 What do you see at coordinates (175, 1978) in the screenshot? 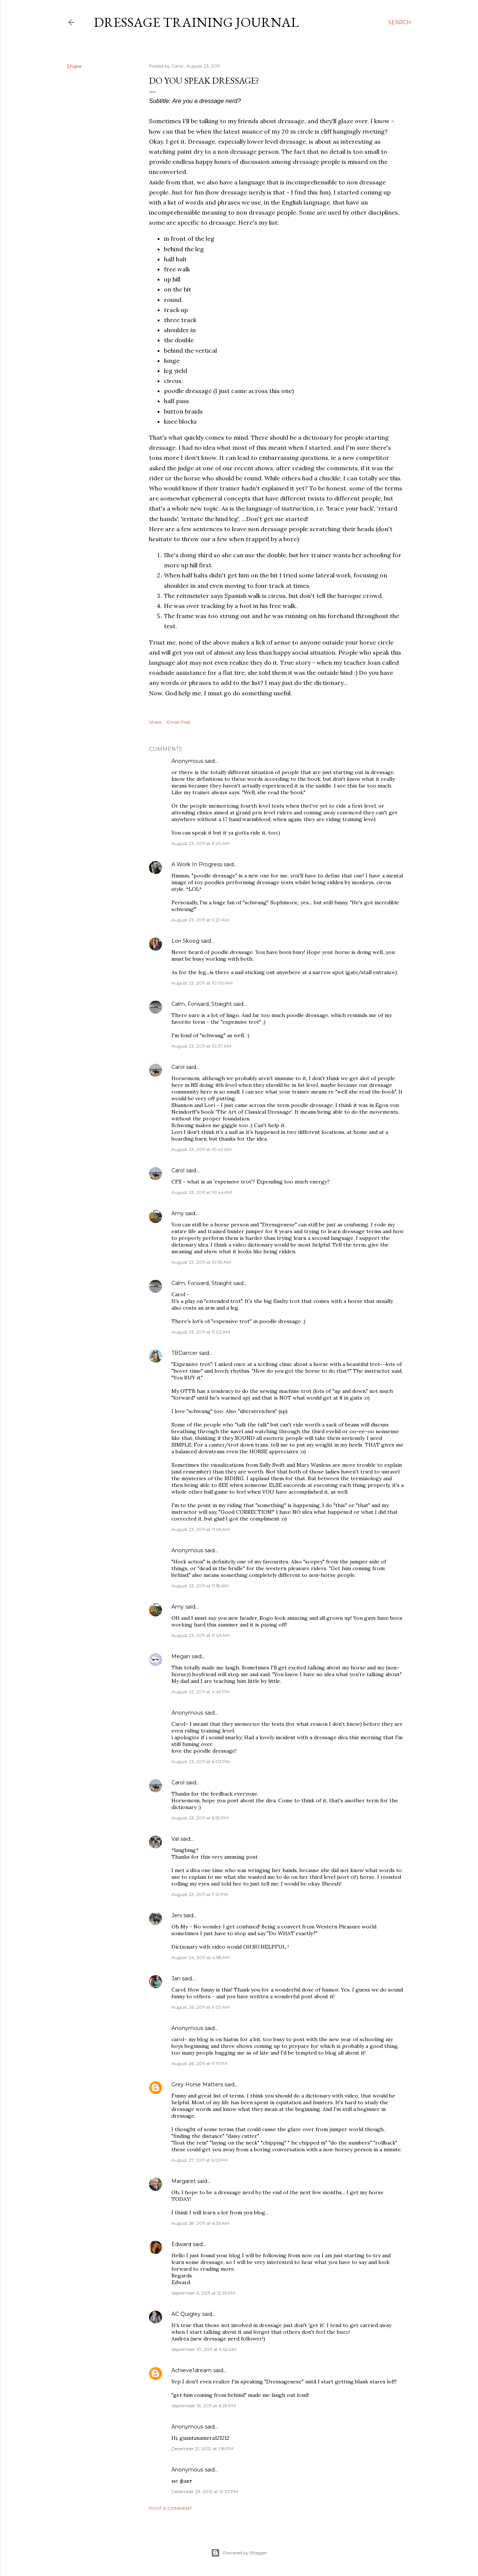
I see `Jan` at bounding box center [175, 1978].